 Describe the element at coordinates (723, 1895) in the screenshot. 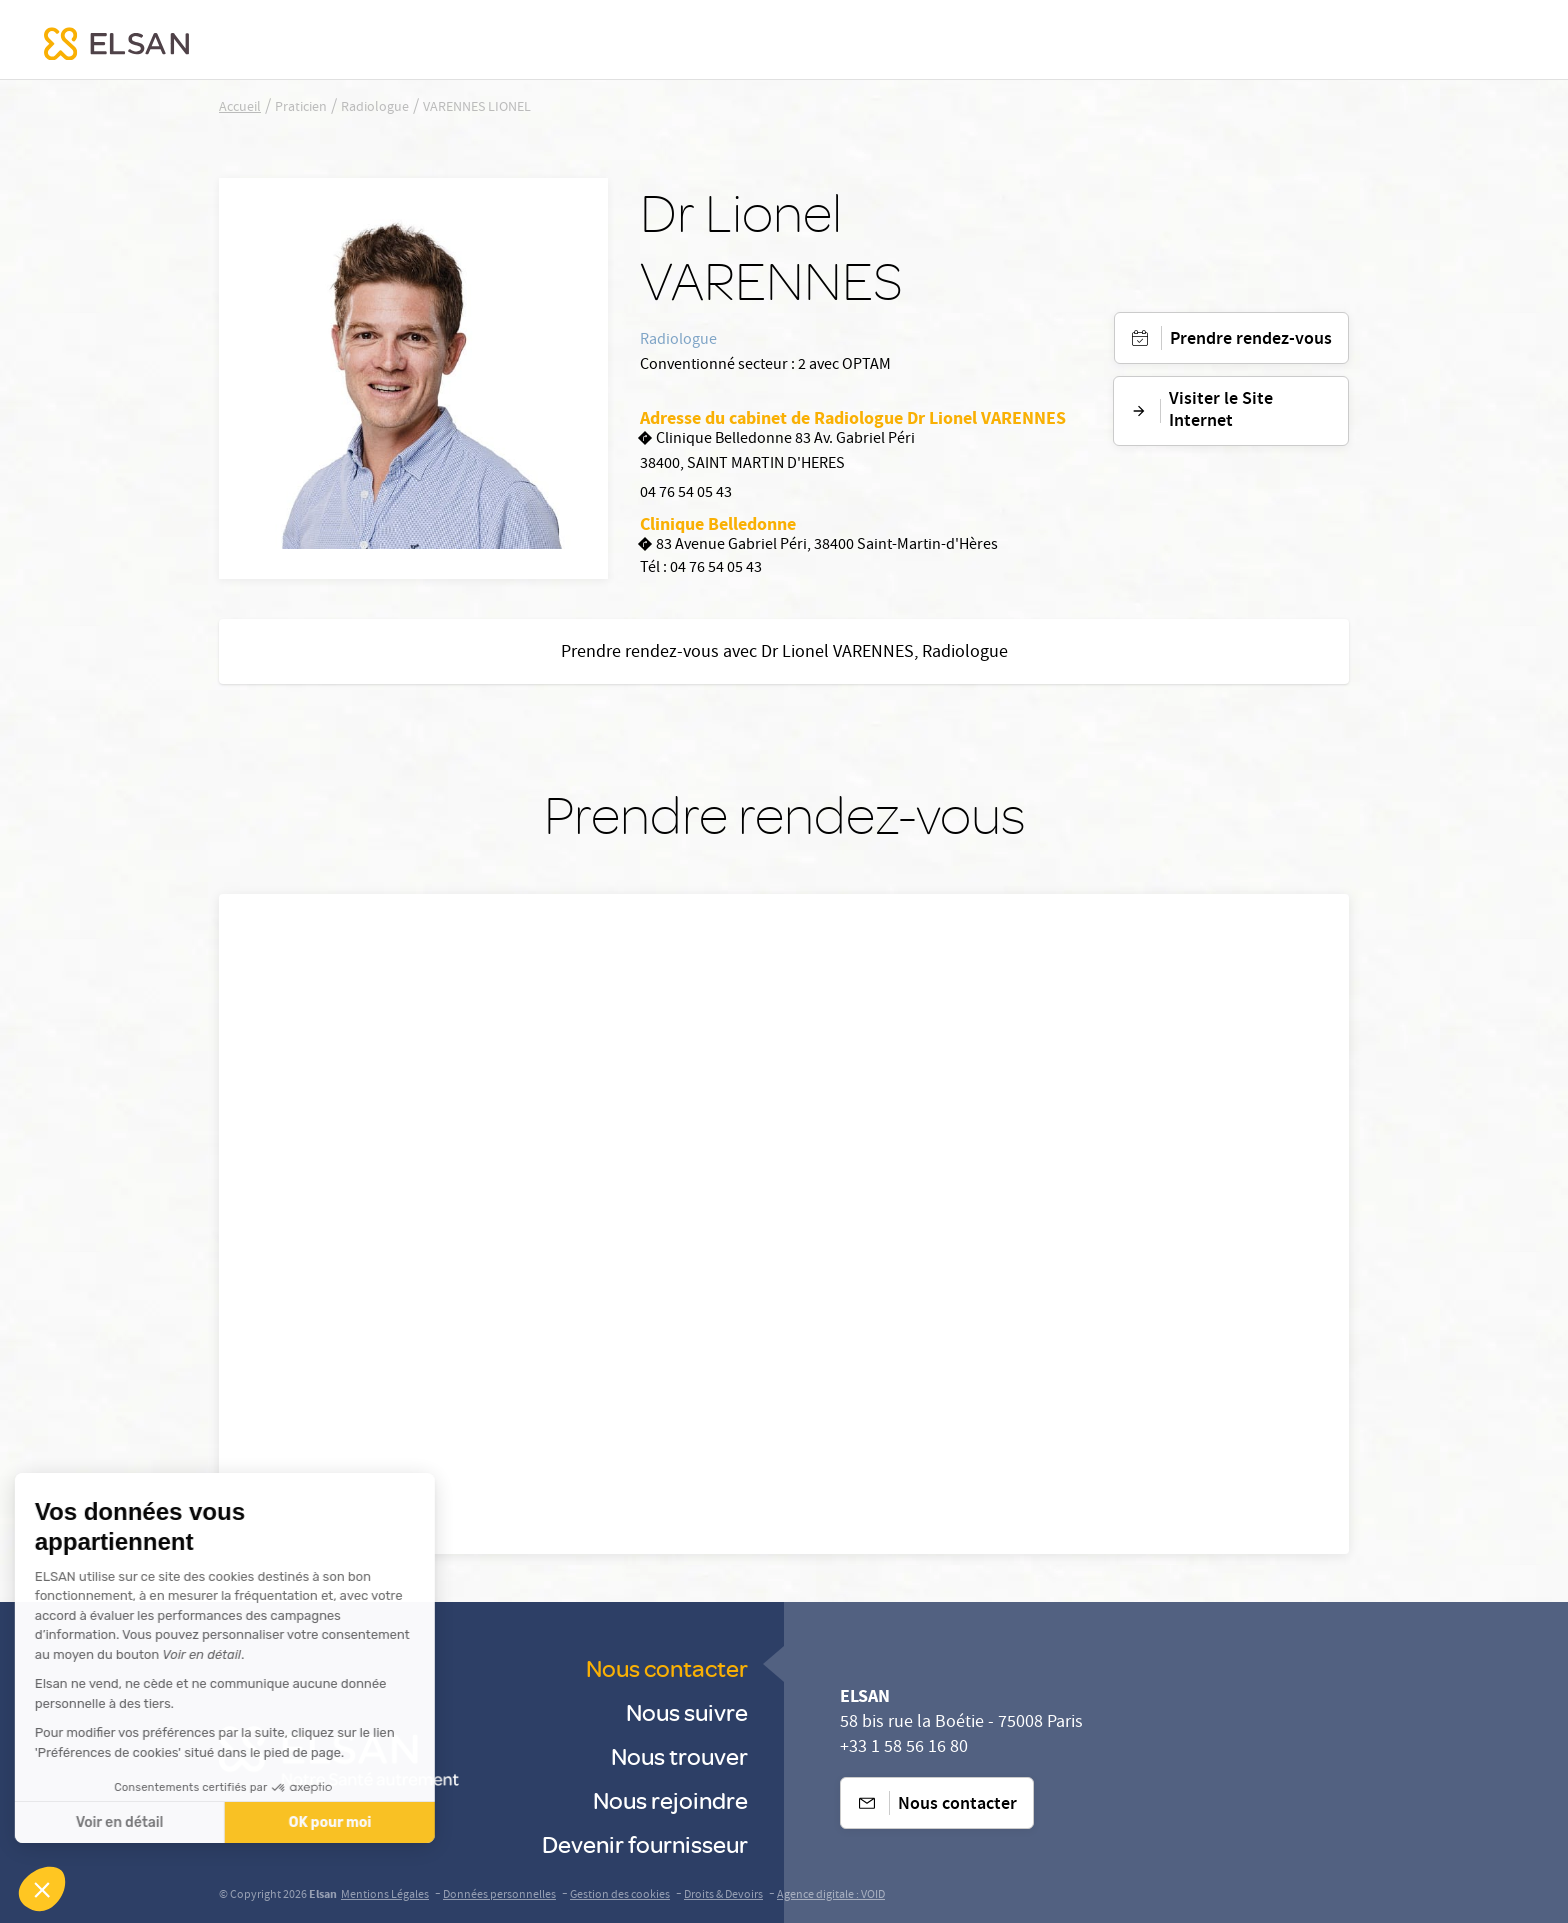

I see `Droits & Devoirs` at that location.